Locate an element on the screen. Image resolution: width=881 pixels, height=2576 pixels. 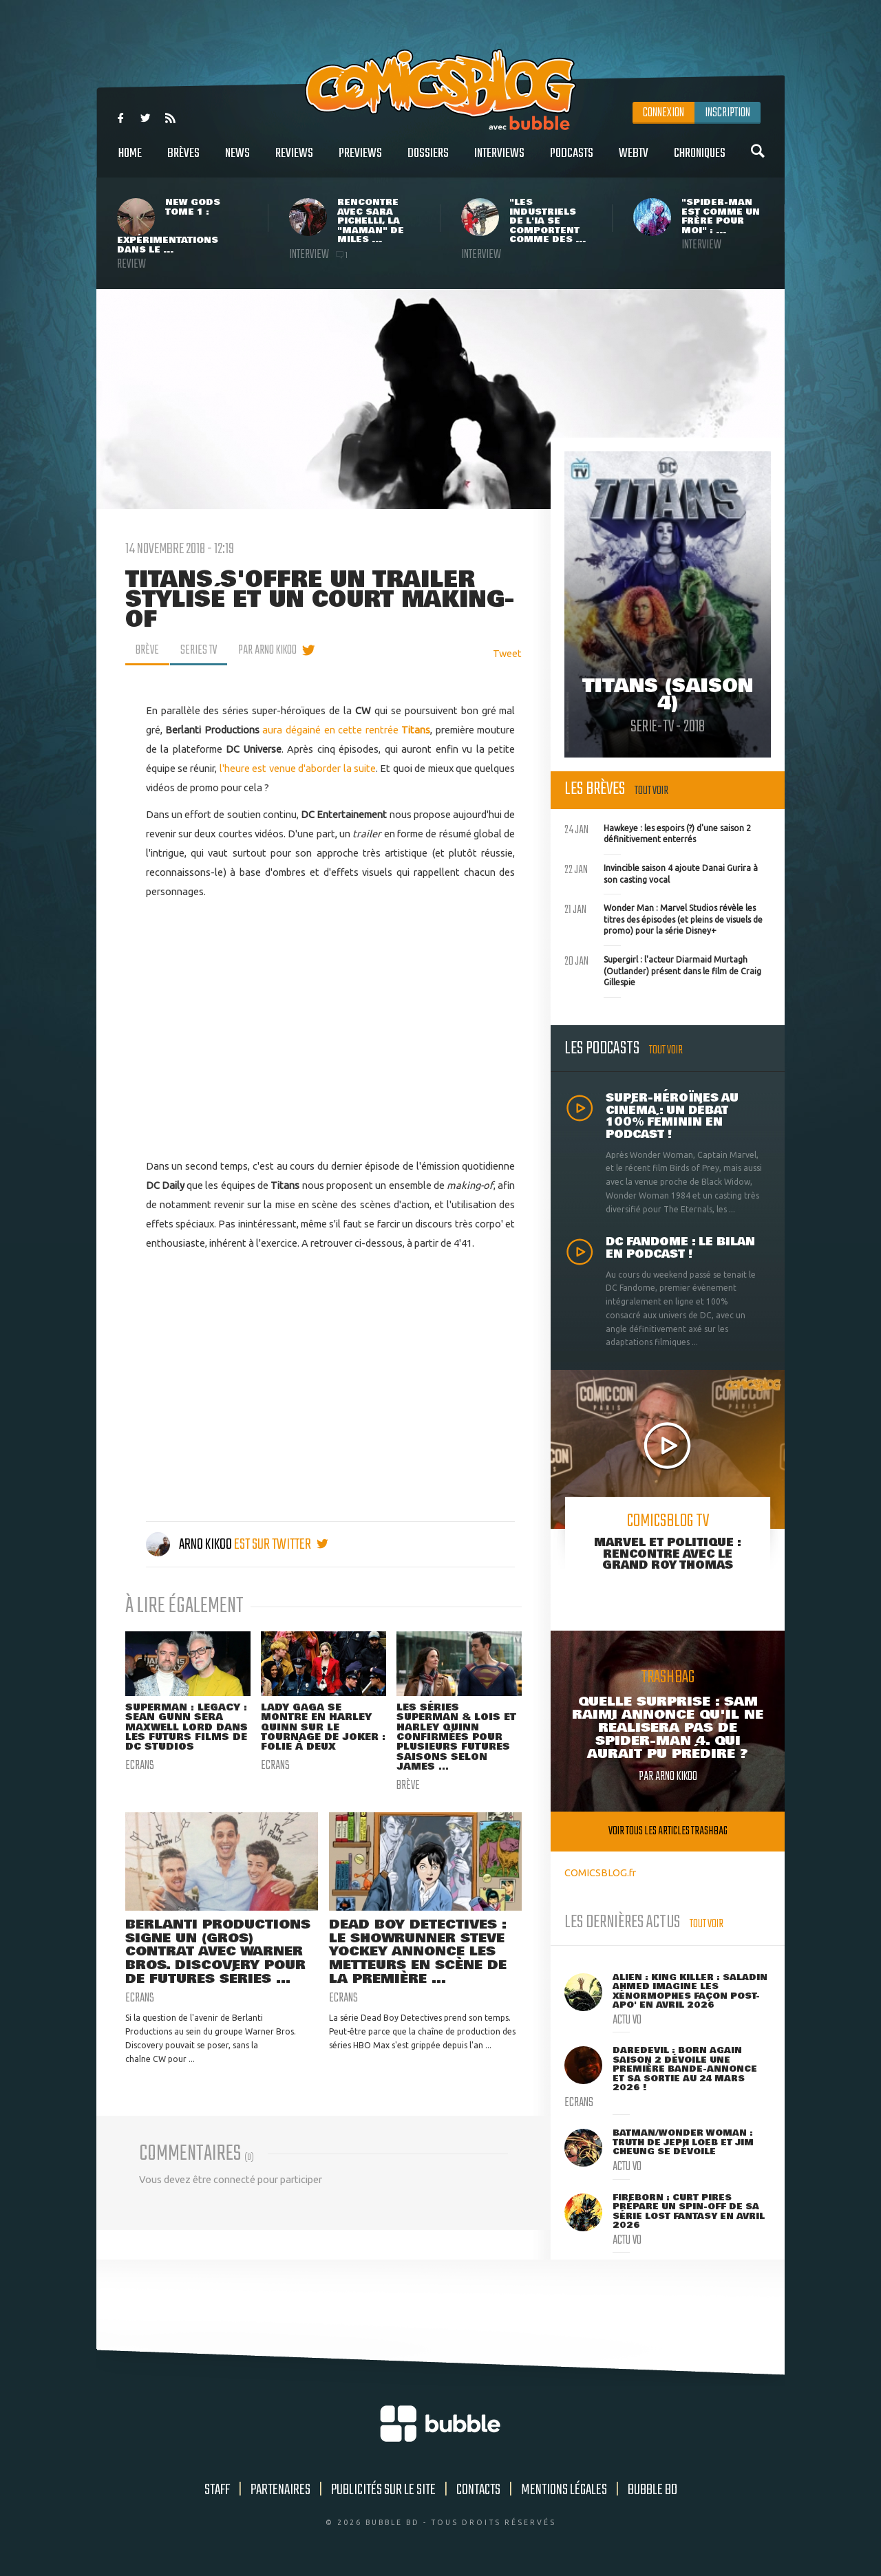
Voir tous les articles trashbag is located at coordinates (668, 1831).